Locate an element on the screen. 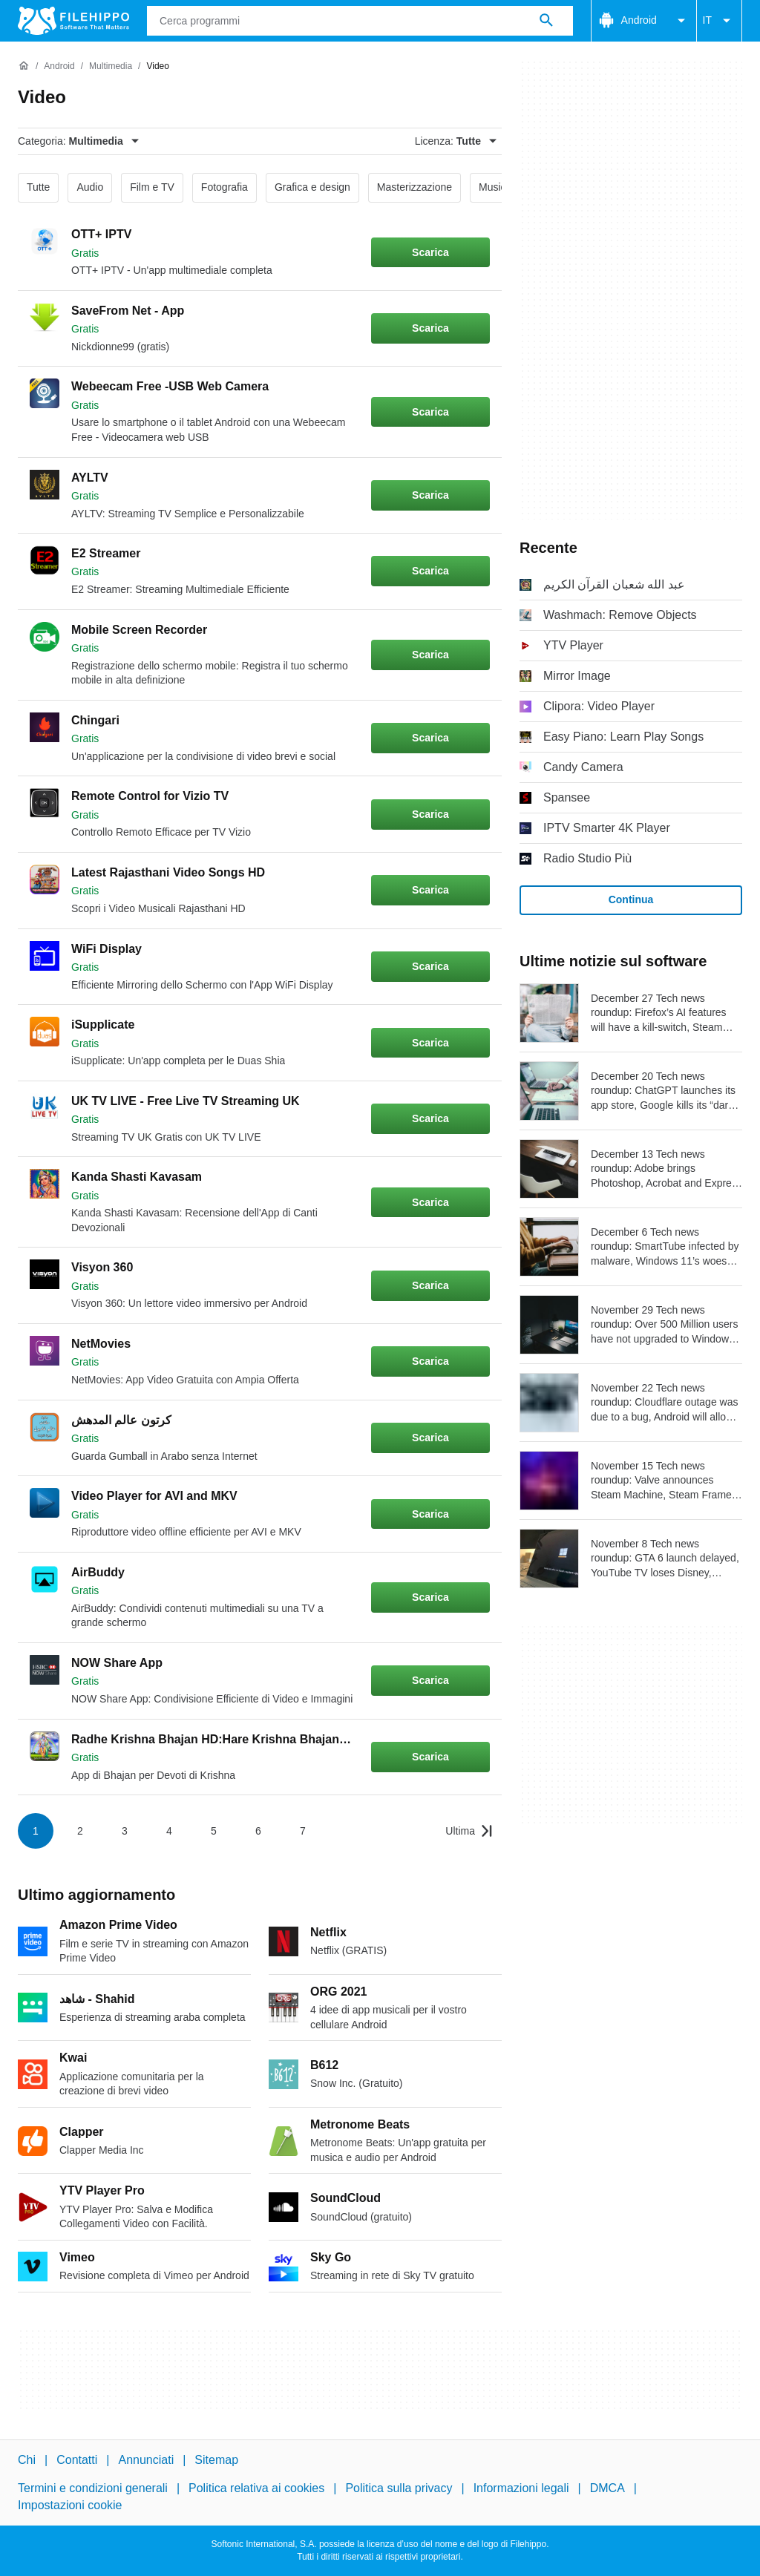  Sitemap is located at coordinates (216, 2460).